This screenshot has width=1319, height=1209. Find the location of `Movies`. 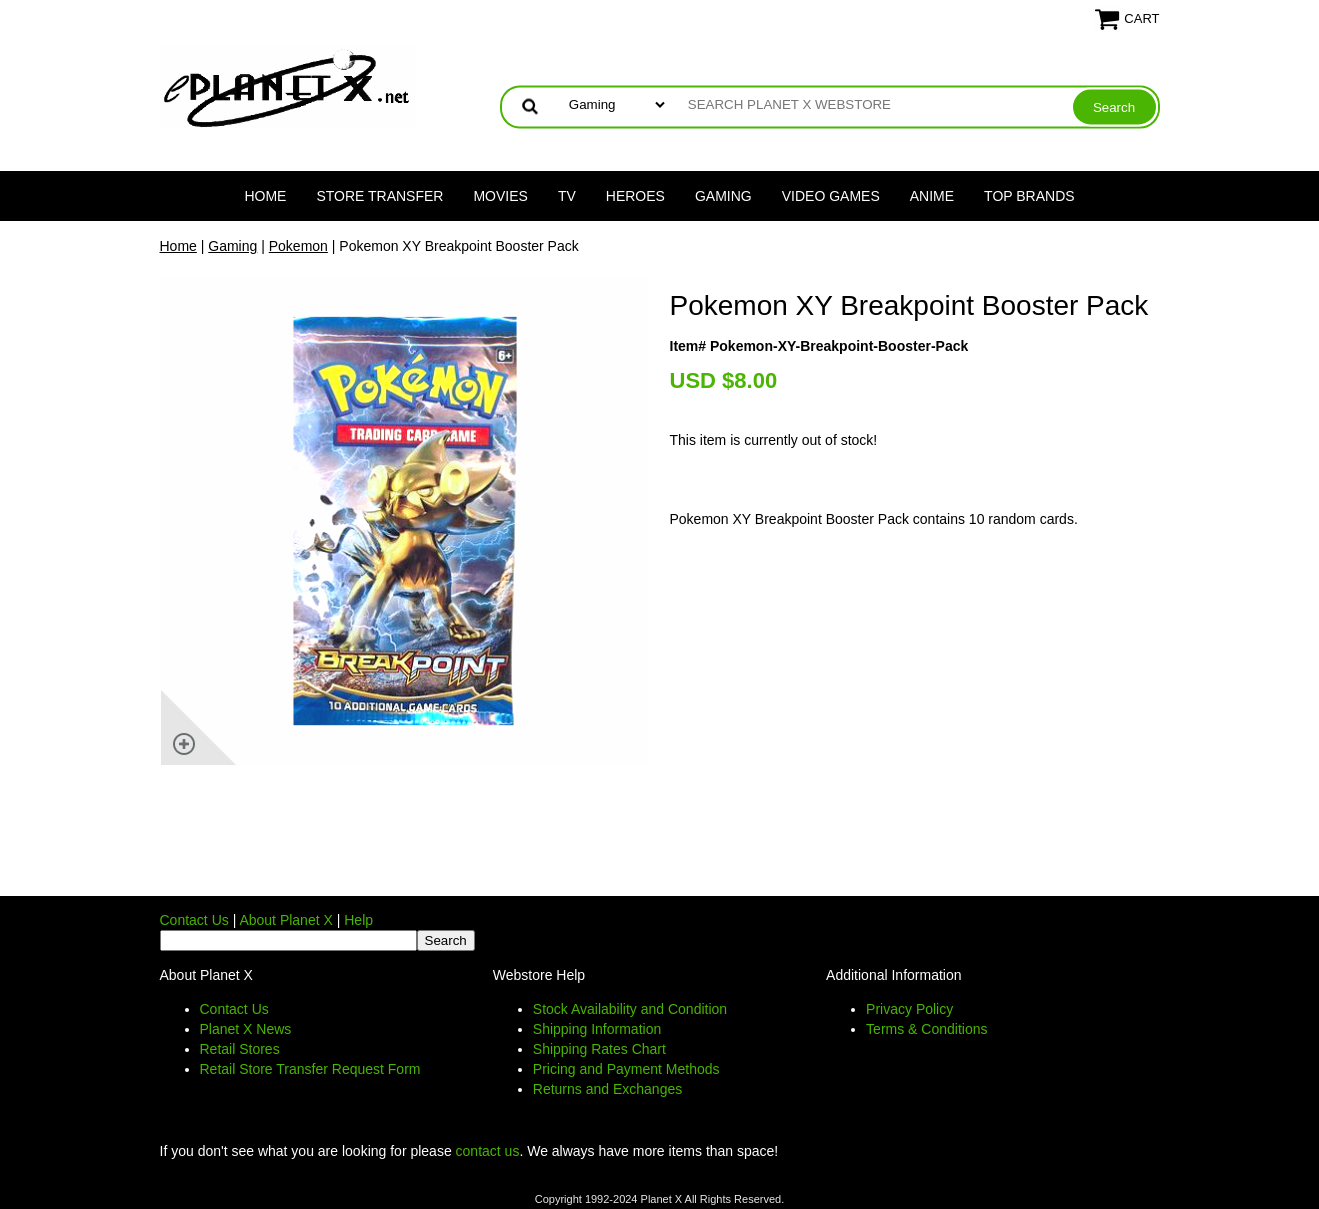

Movies is located at coordinates (500, 196).